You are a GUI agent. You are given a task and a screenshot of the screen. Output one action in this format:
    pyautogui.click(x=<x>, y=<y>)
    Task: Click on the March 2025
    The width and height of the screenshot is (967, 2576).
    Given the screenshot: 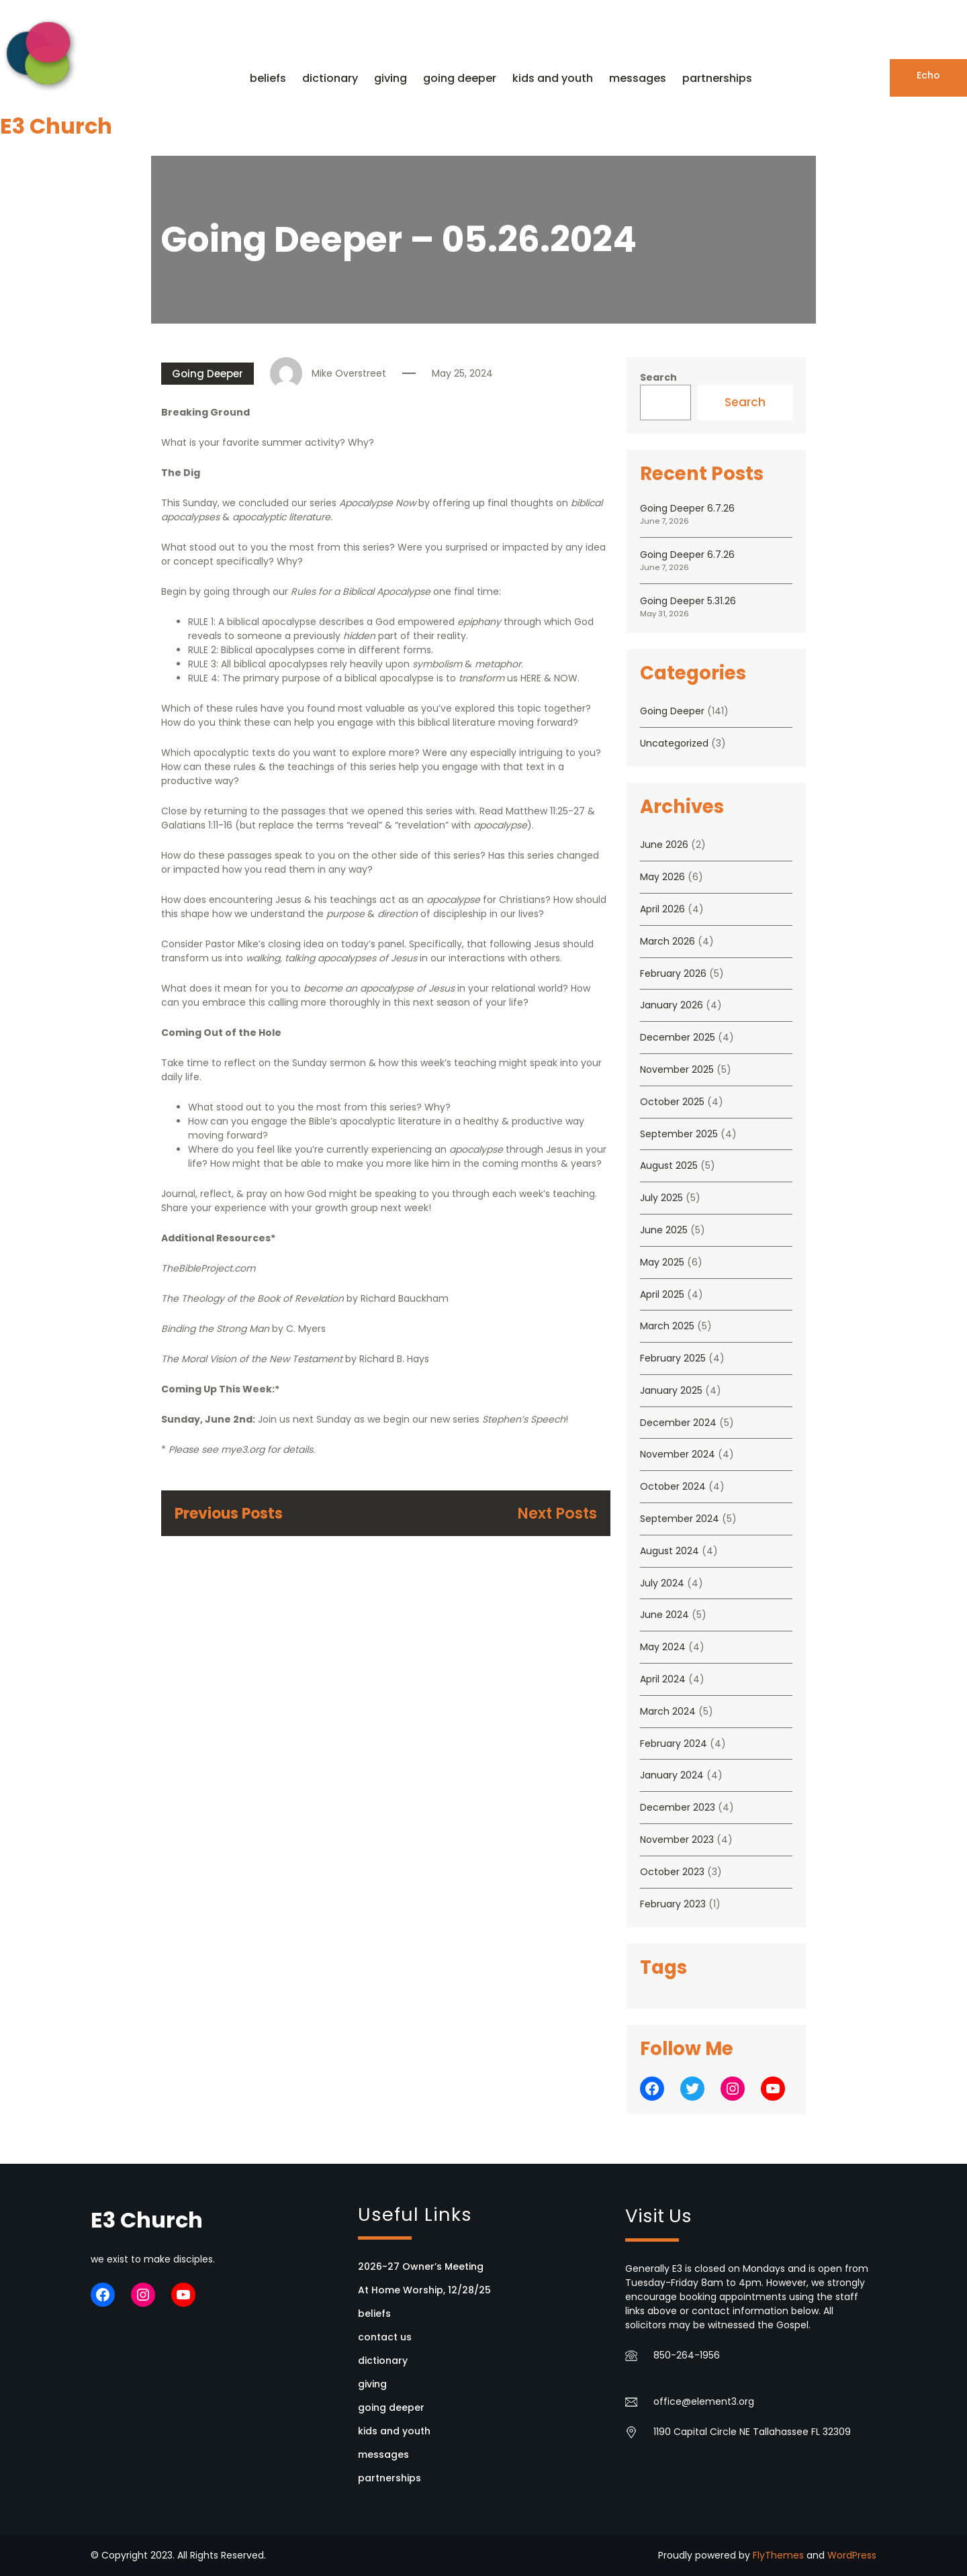 What is the action you would take?
    pyautogui.click(x=667, y=1326)
    